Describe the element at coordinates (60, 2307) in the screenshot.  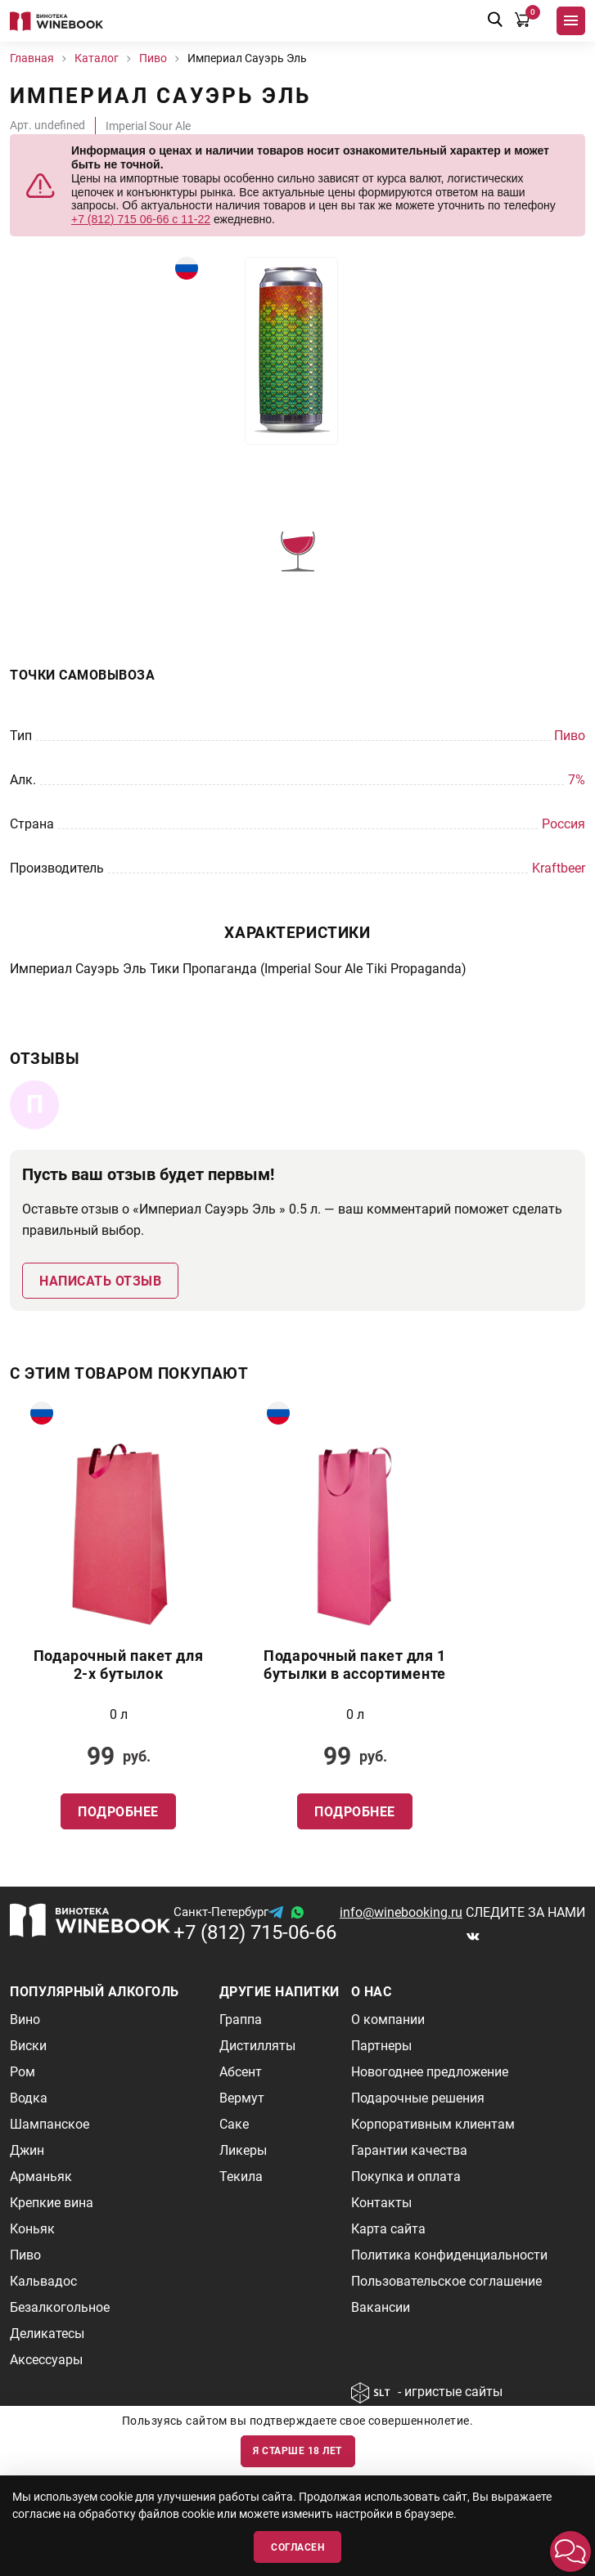
I see `Безалкогольное` at that location.